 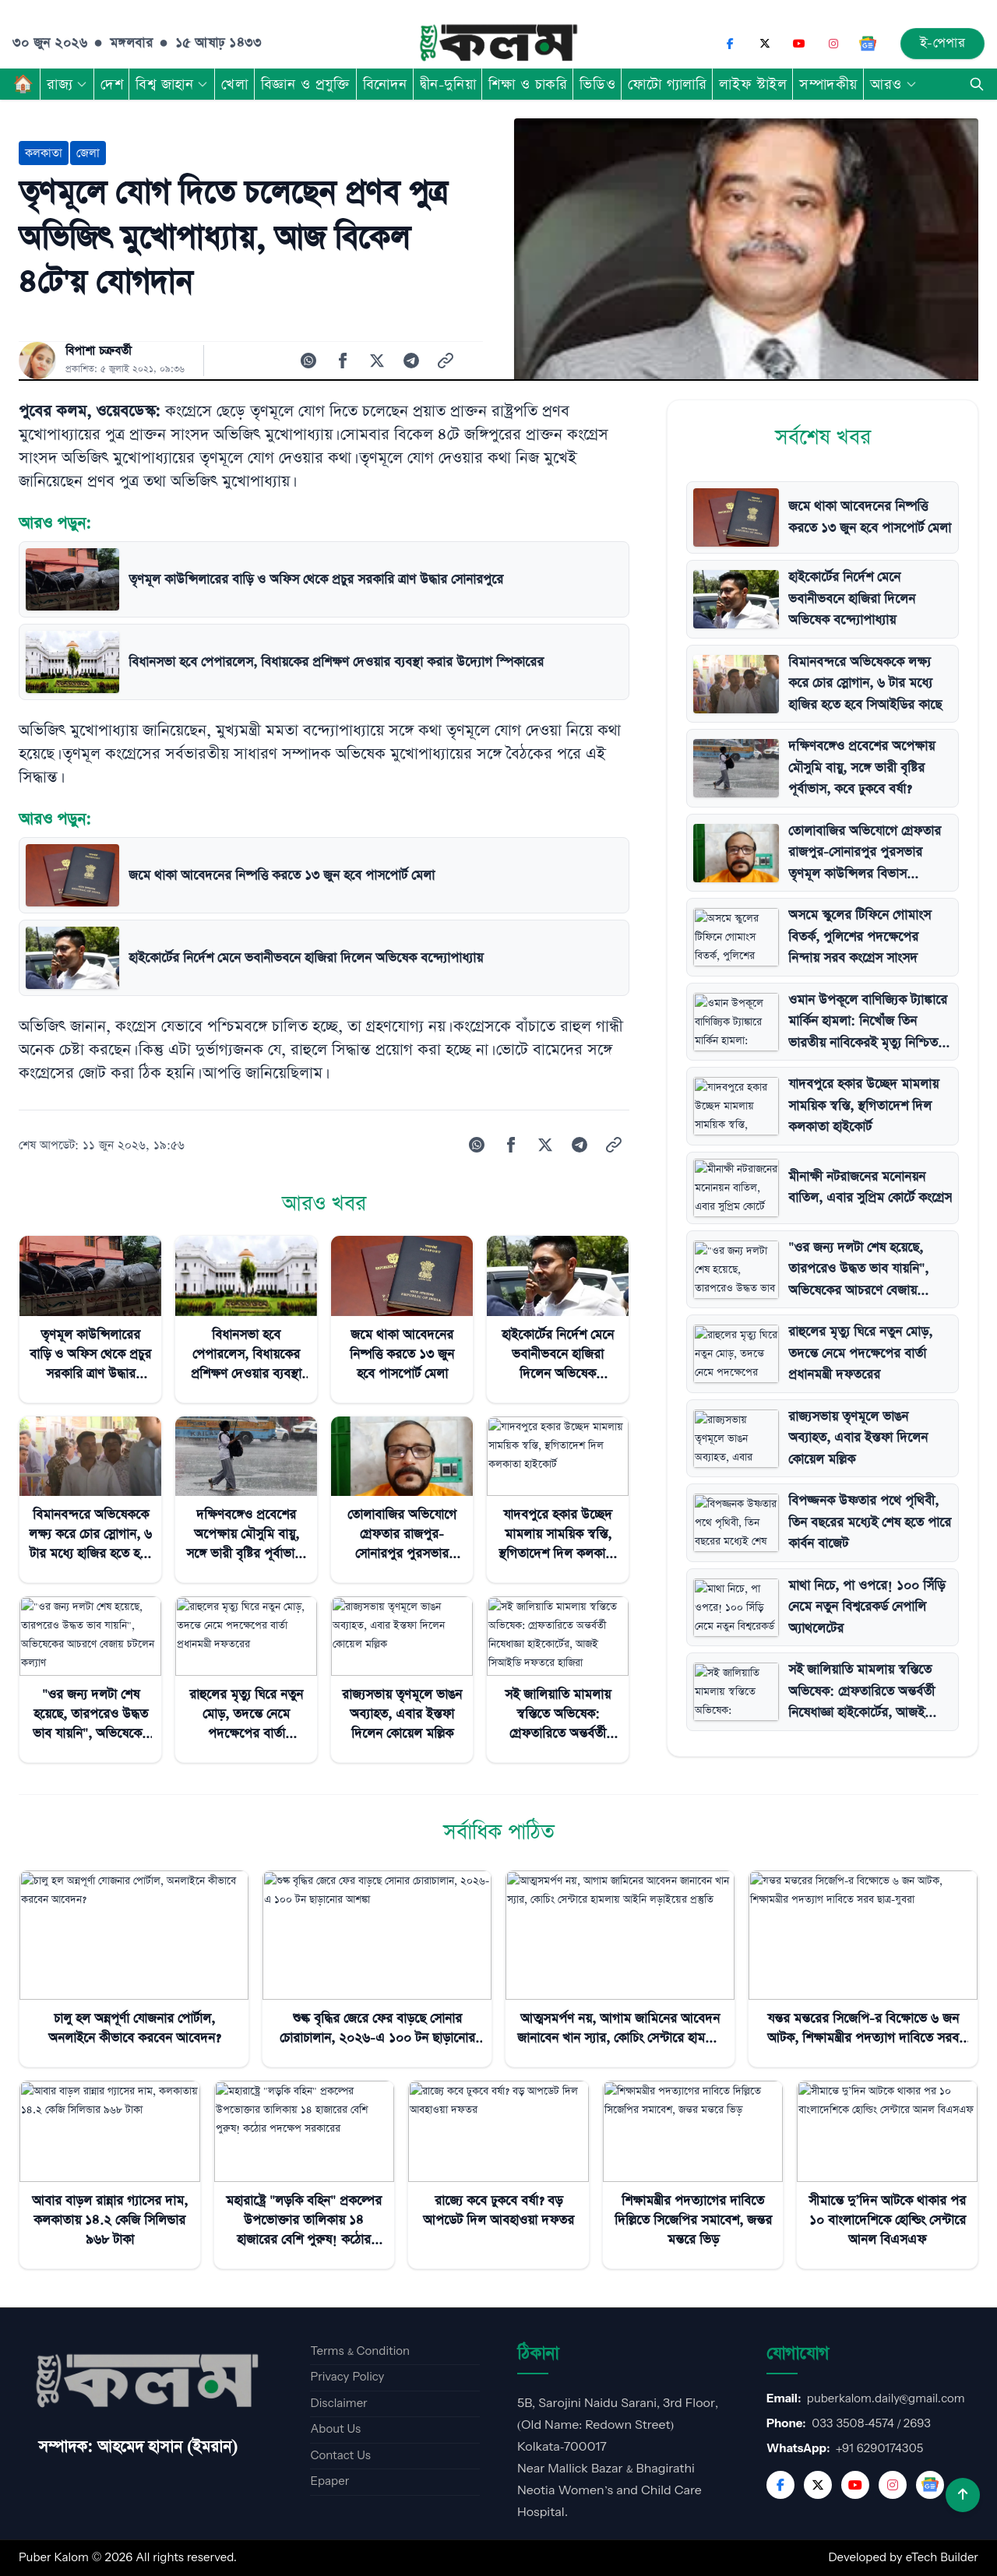 What do you see at coordinates (753, 84) in the screenshot?
I see `লাইফ স্টাইল` at bounding box center [753, 84].